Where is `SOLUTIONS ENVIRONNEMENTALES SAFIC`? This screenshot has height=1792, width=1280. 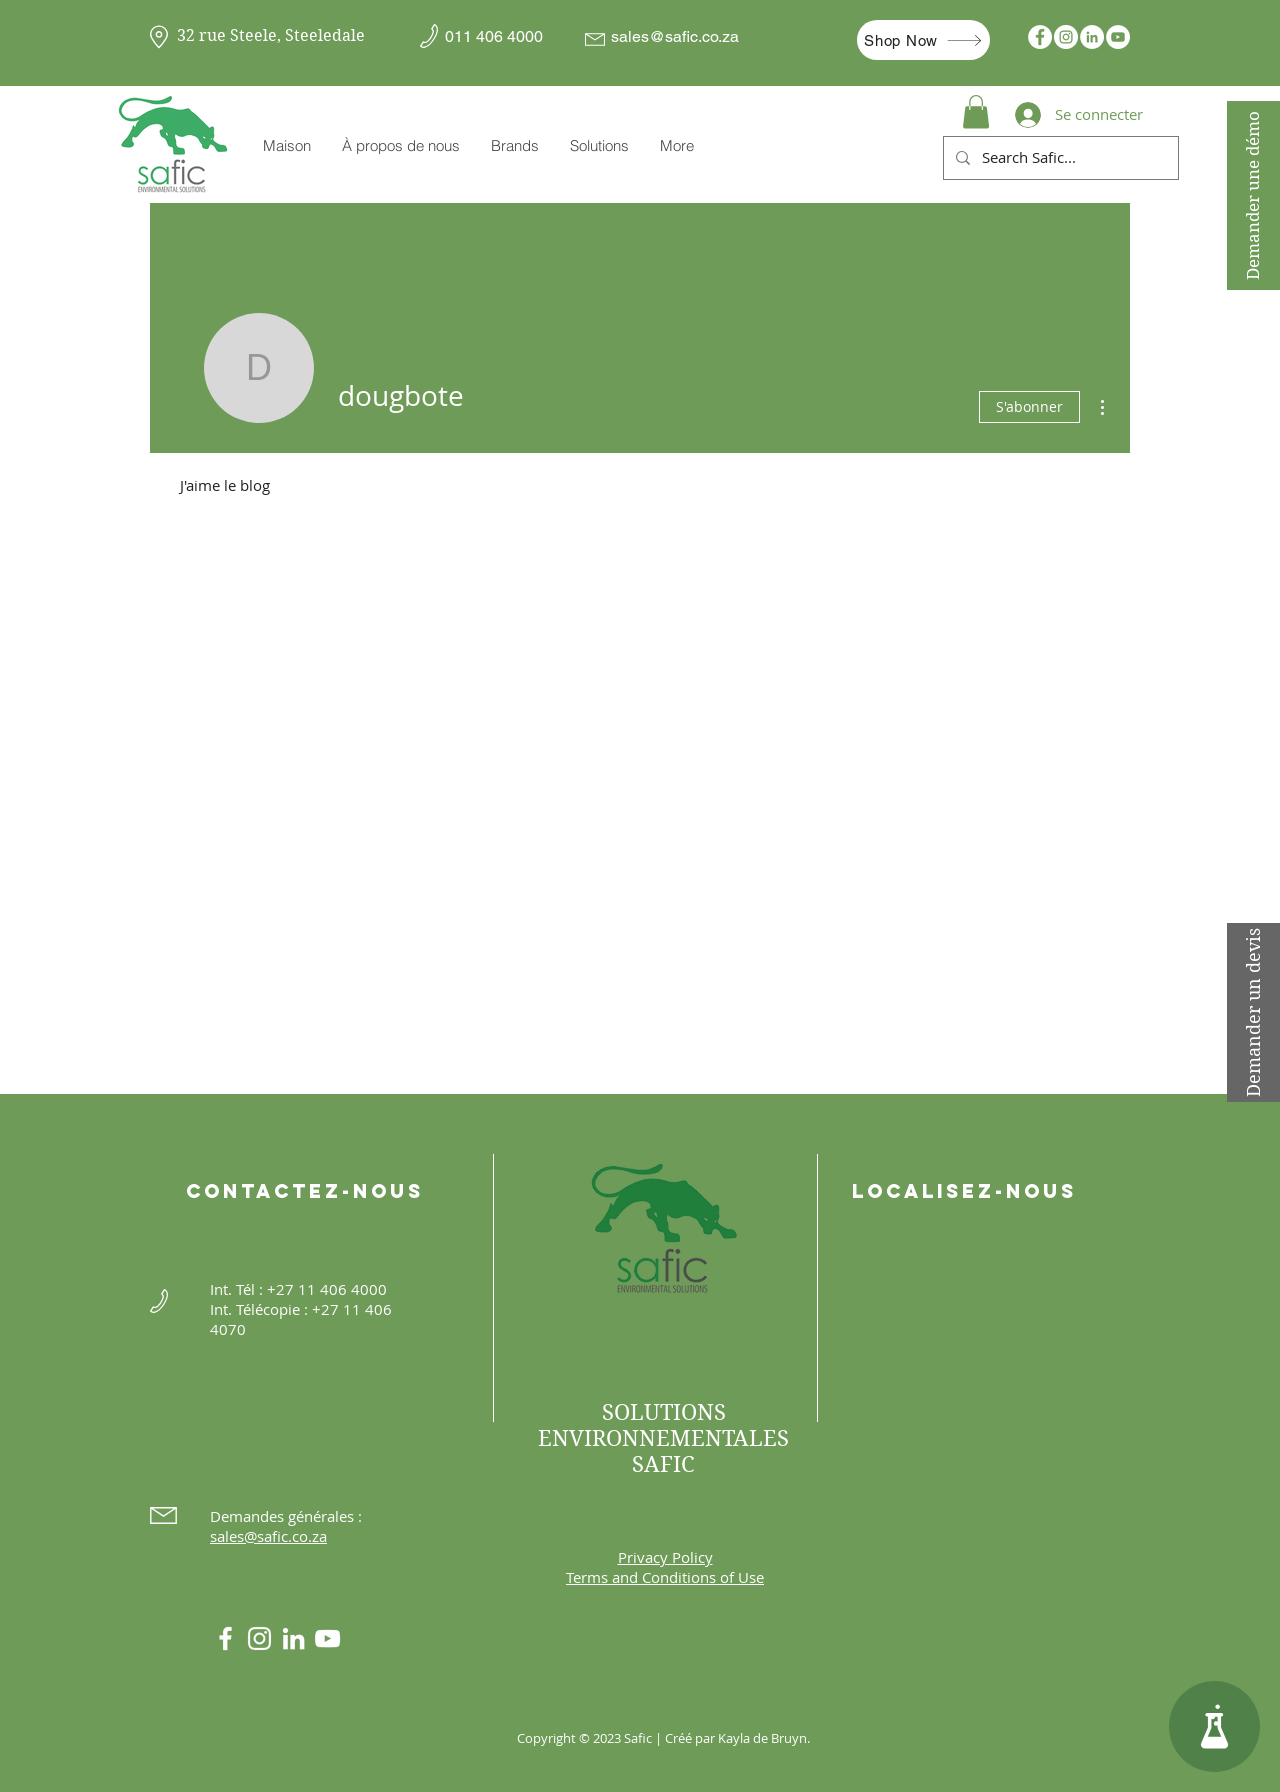 SOLUTIONS ENVIRONNEMENTALES SAFIC is located at coordinates (663, 1438).